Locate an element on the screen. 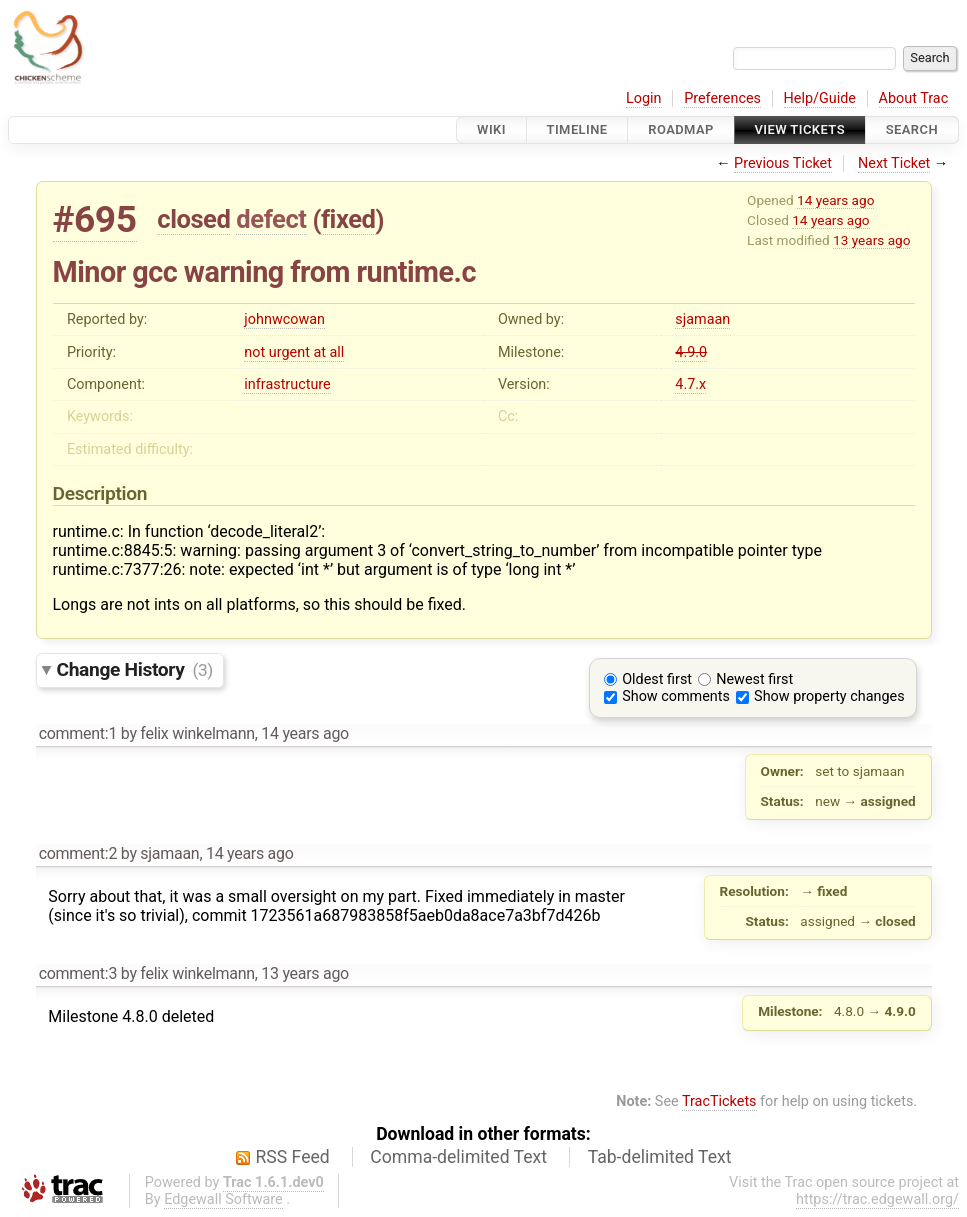 This screenshot has width=967, height=1217. Preferences is located at coordinates (722, 98).